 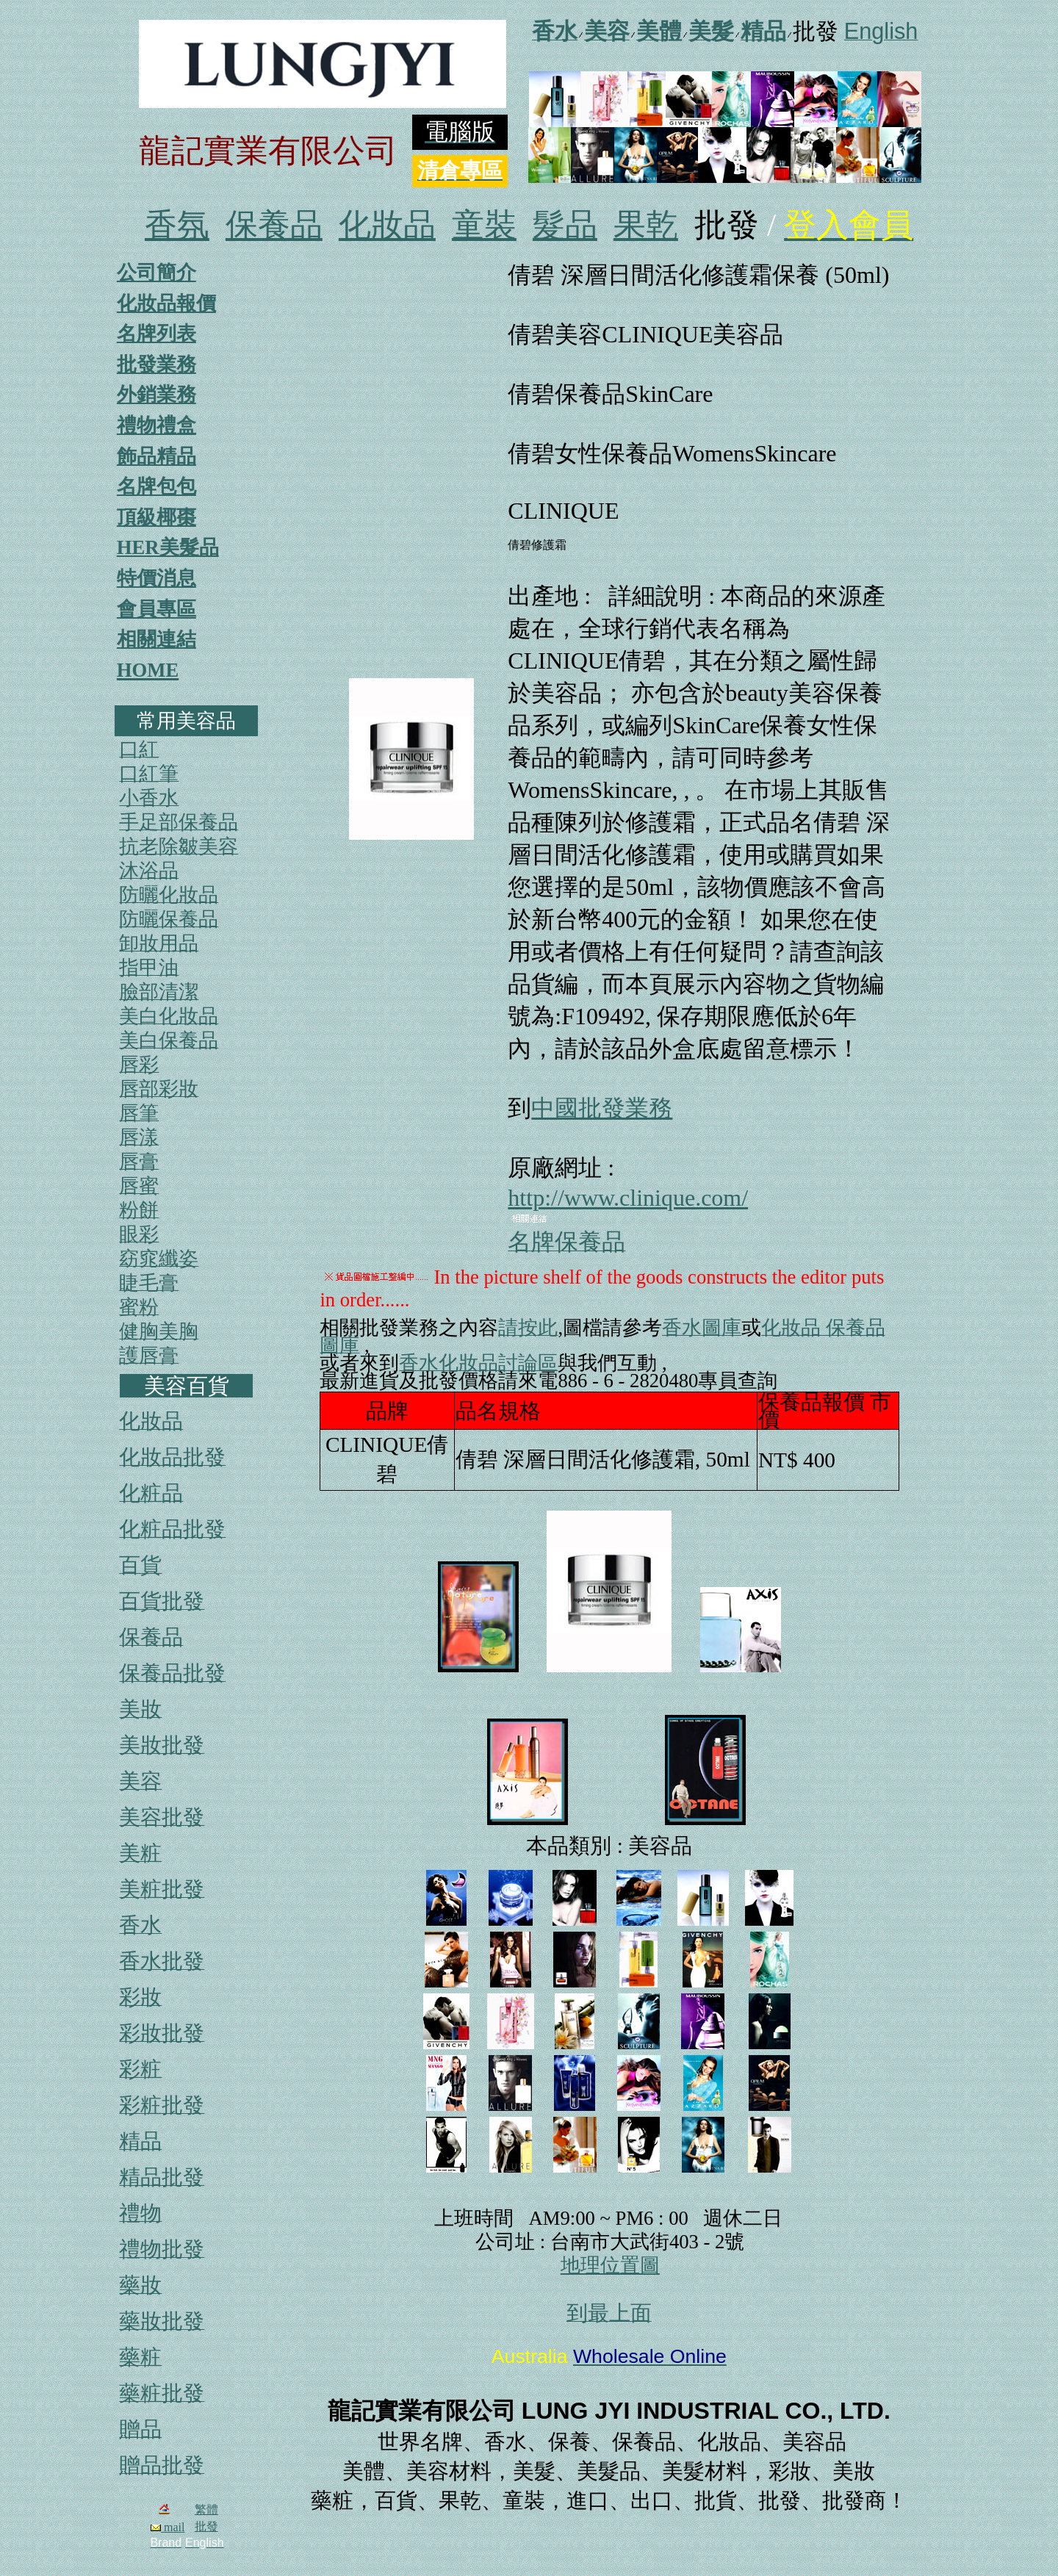 I want to click on 果乾, so click(x=645, y=225).